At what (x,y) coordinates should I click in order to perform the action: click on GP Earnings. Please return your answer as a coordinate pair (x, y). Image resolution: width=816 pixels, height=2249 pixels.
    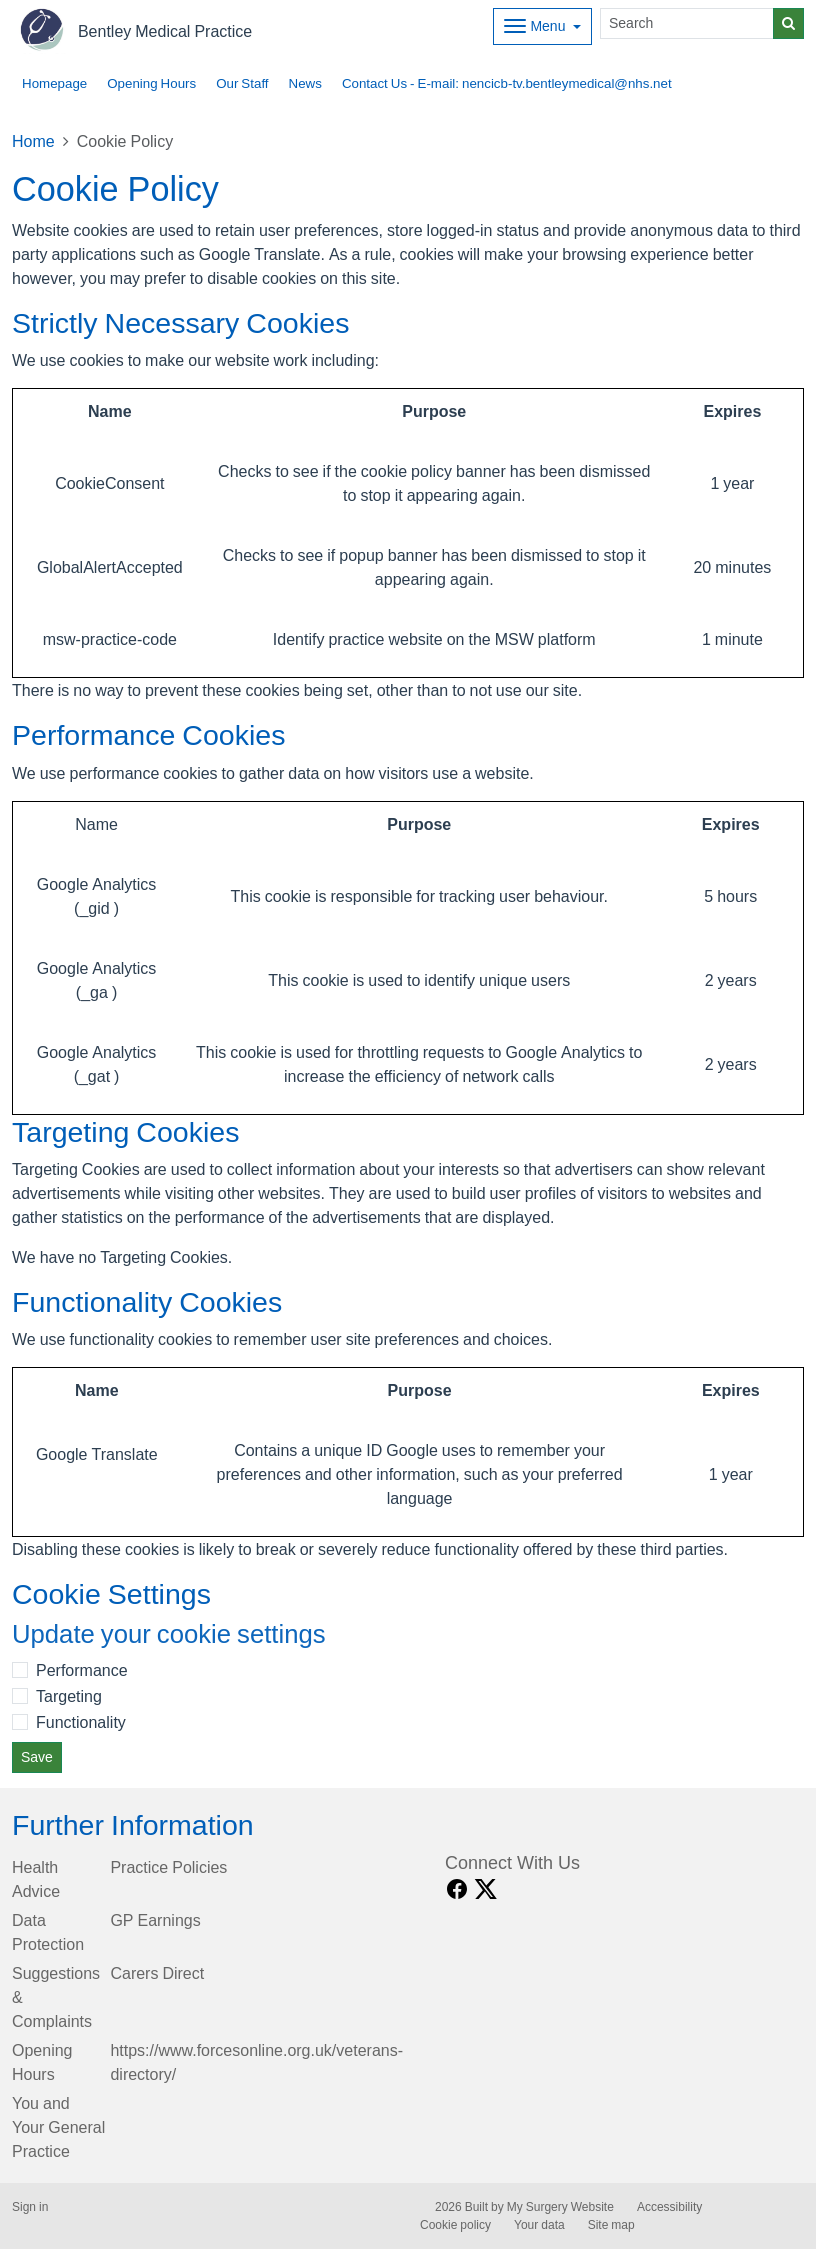
    Looking at the image, I should click on (155, 1920).